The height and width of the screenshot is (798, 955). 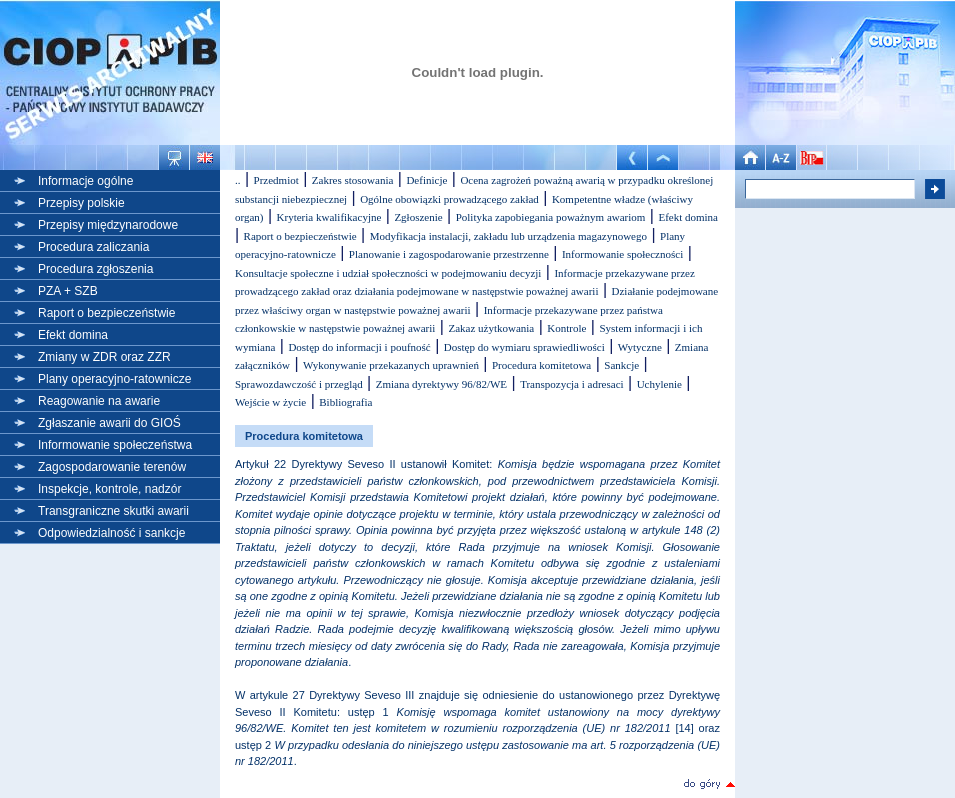 I want to click on Transgraniczne skutki awarii, so click(x=113, y=511).